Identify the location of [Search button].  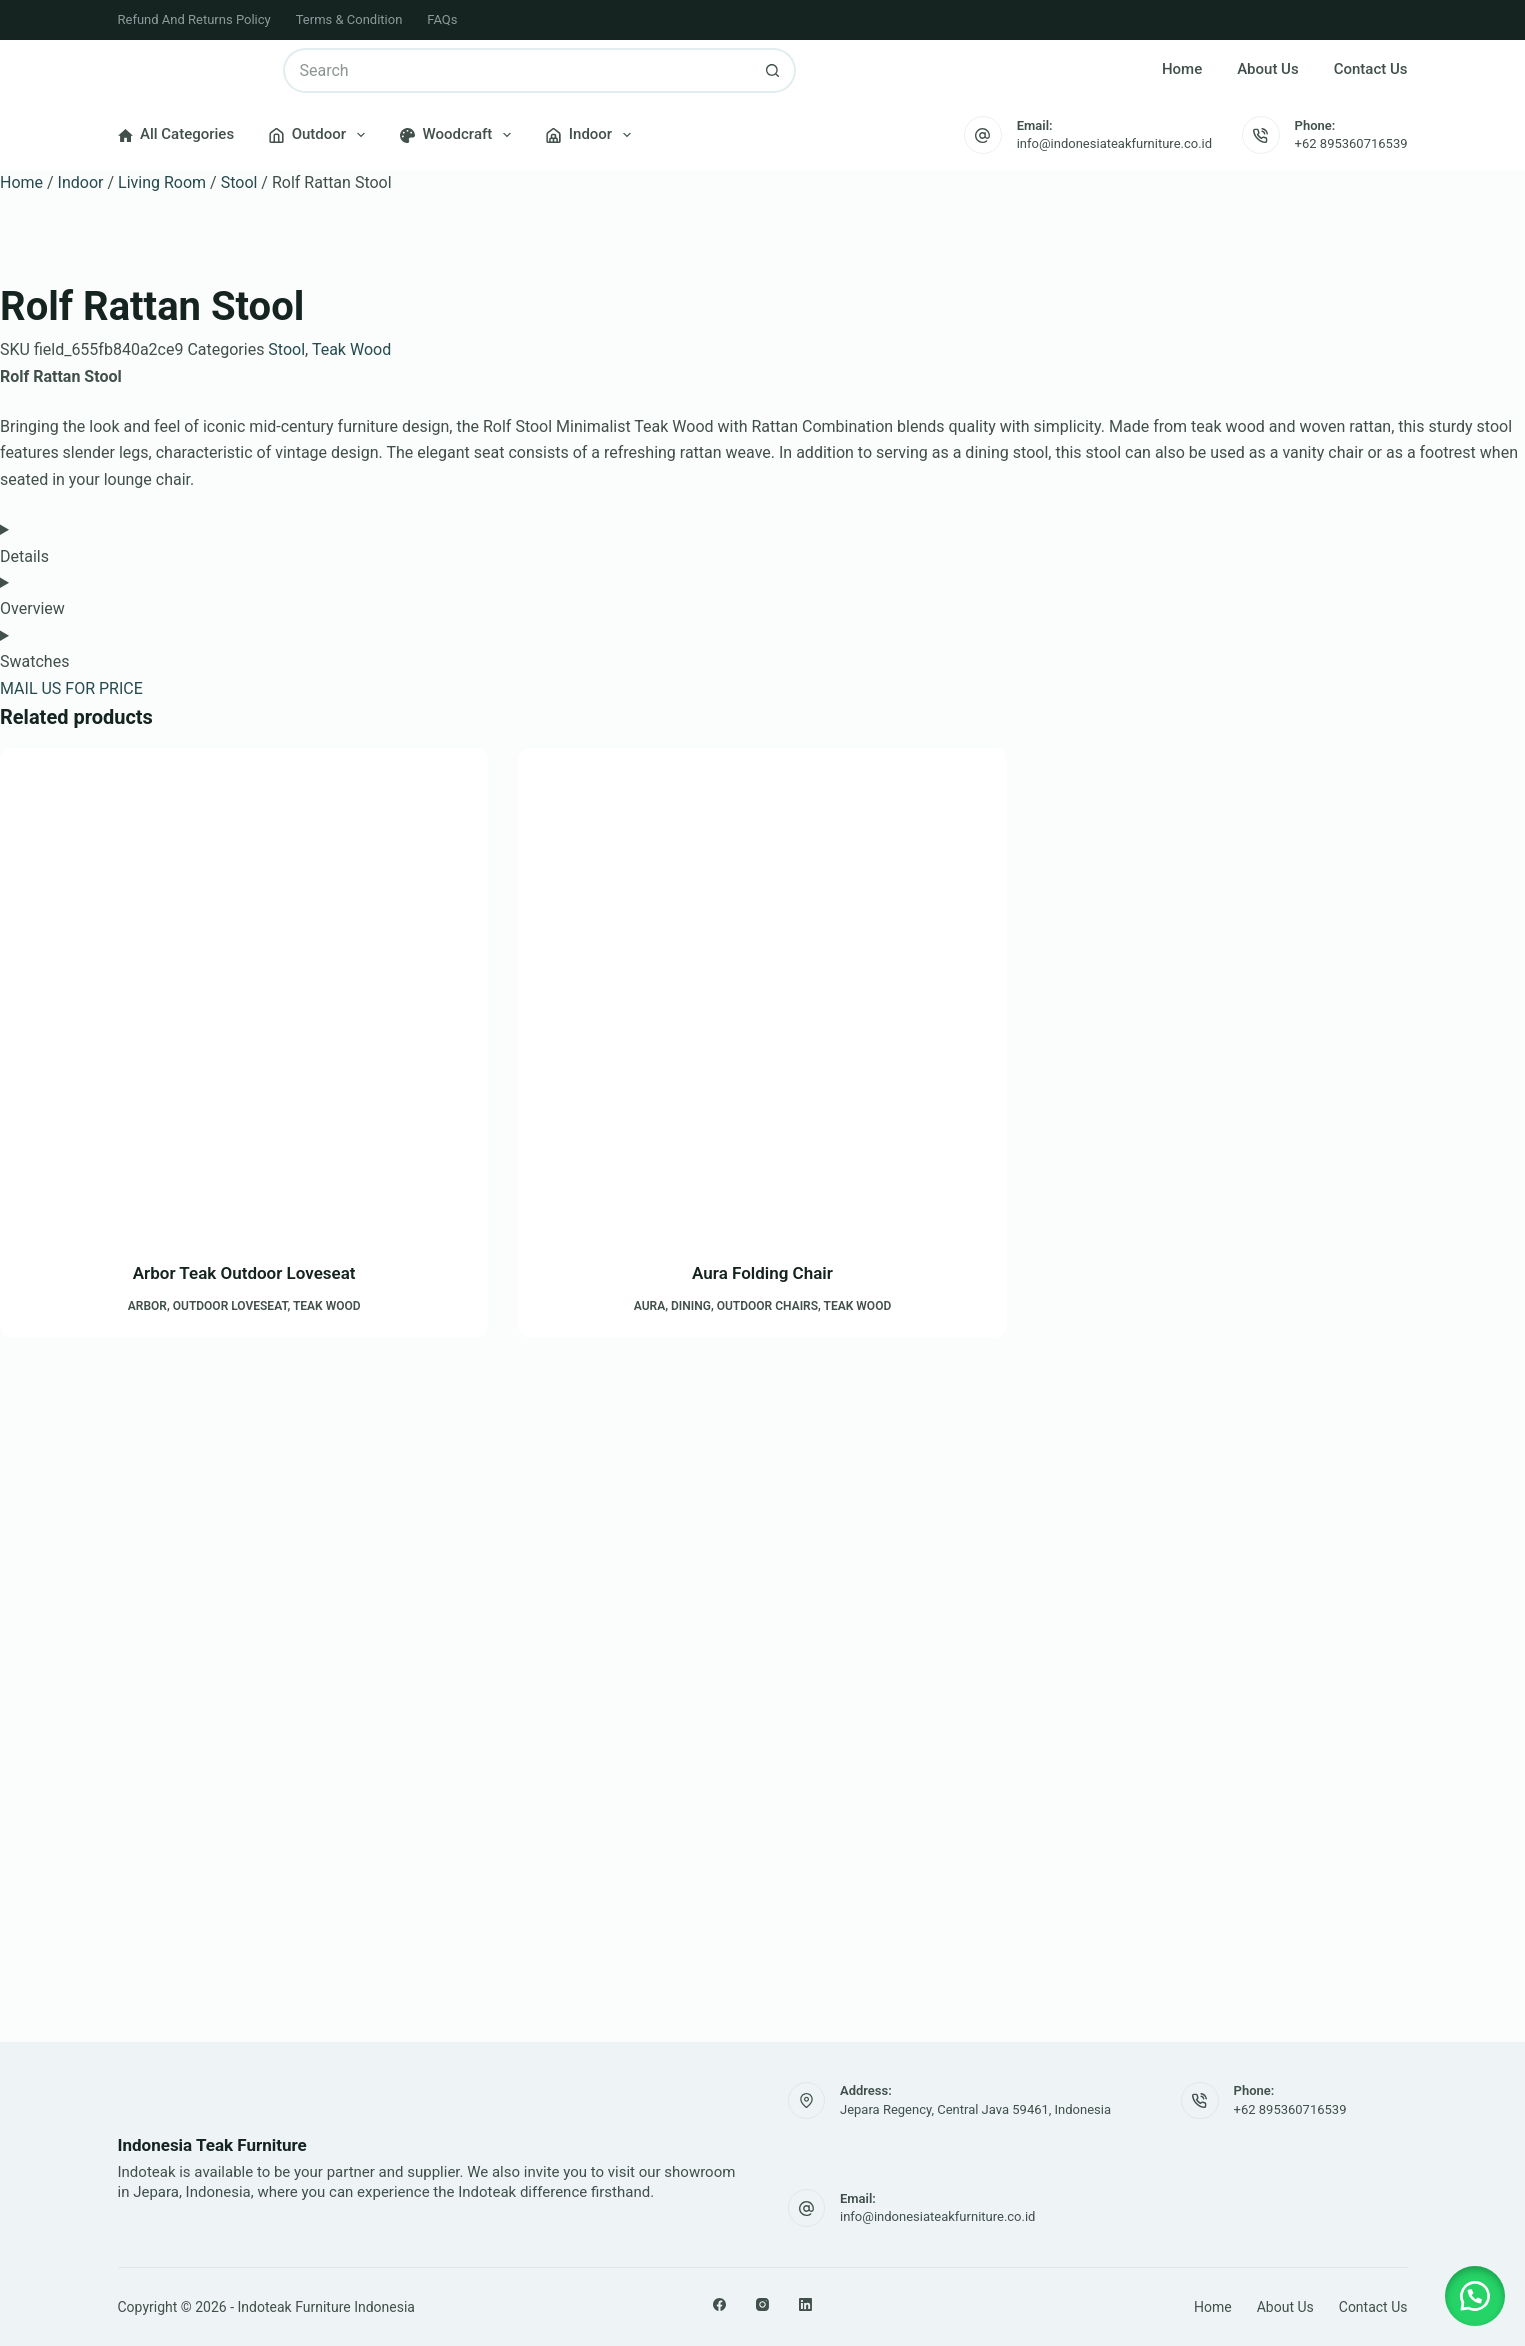
(773, 70).